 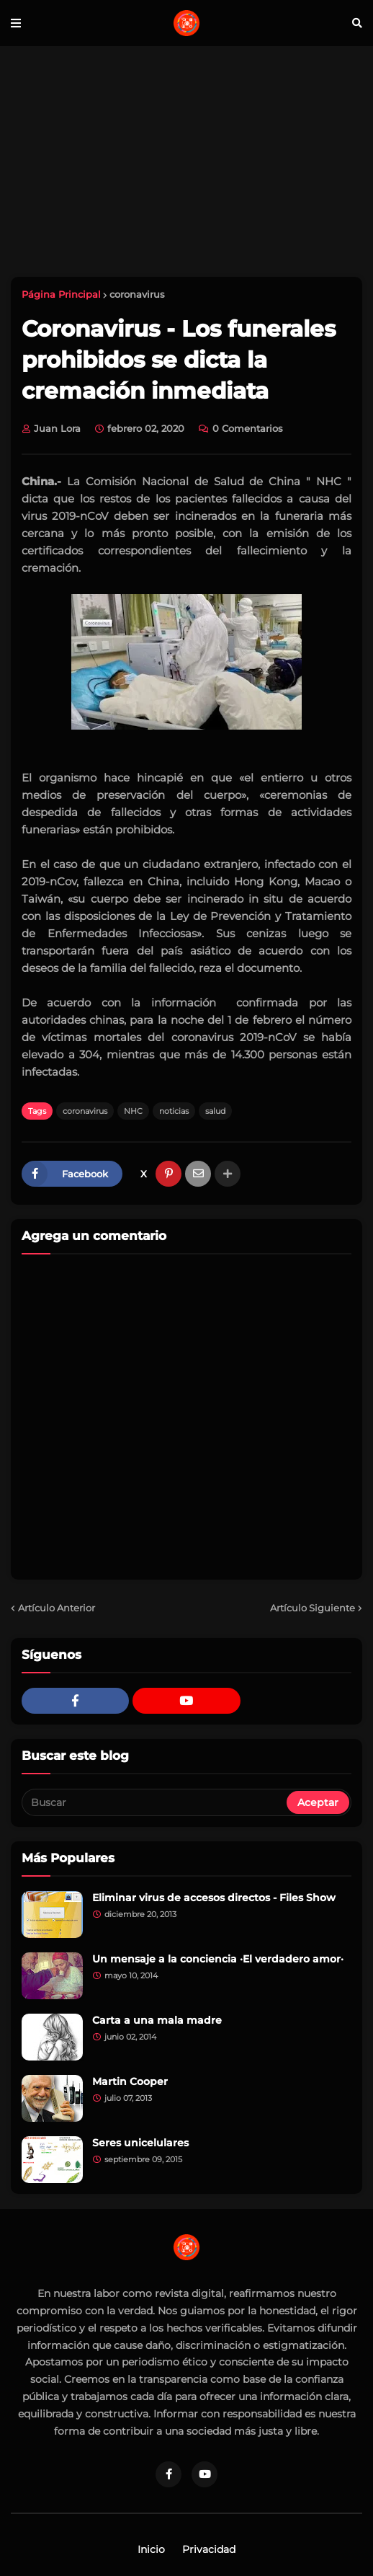 I want to click on Página Principal, so click(x=61, y=294).